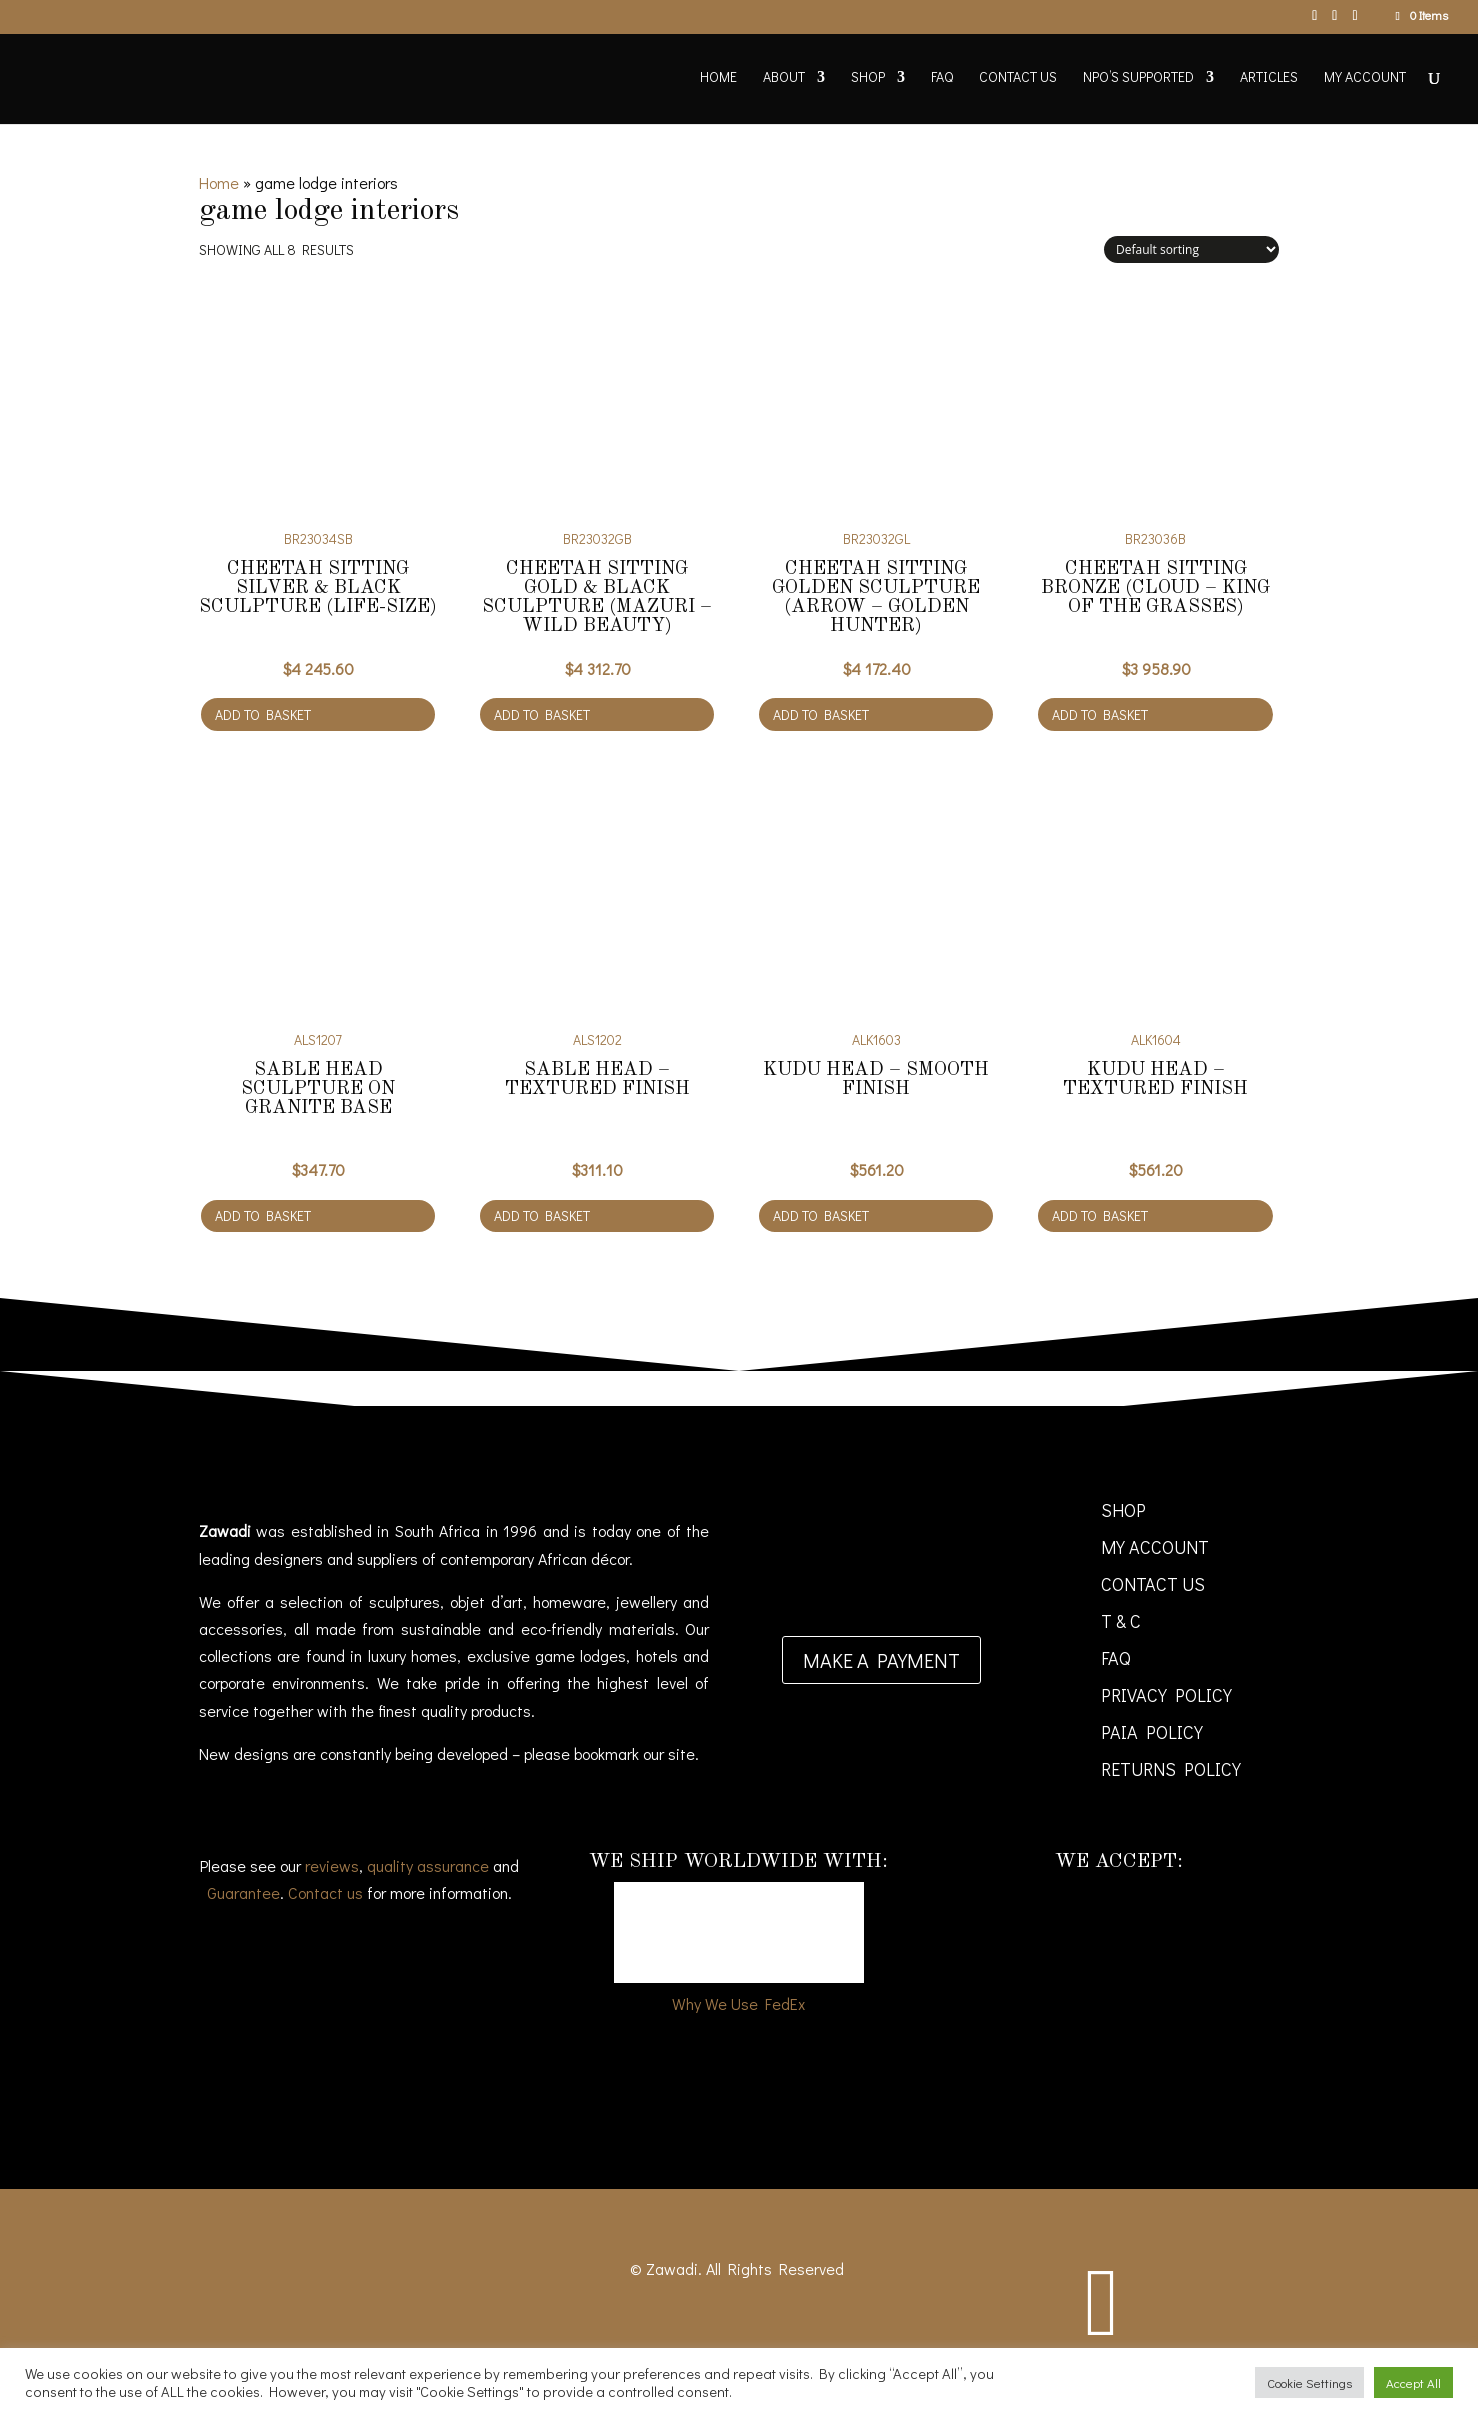 This screenshot has width=1478, height=2417. I want to click on [Shop order], so click(1191, 249).